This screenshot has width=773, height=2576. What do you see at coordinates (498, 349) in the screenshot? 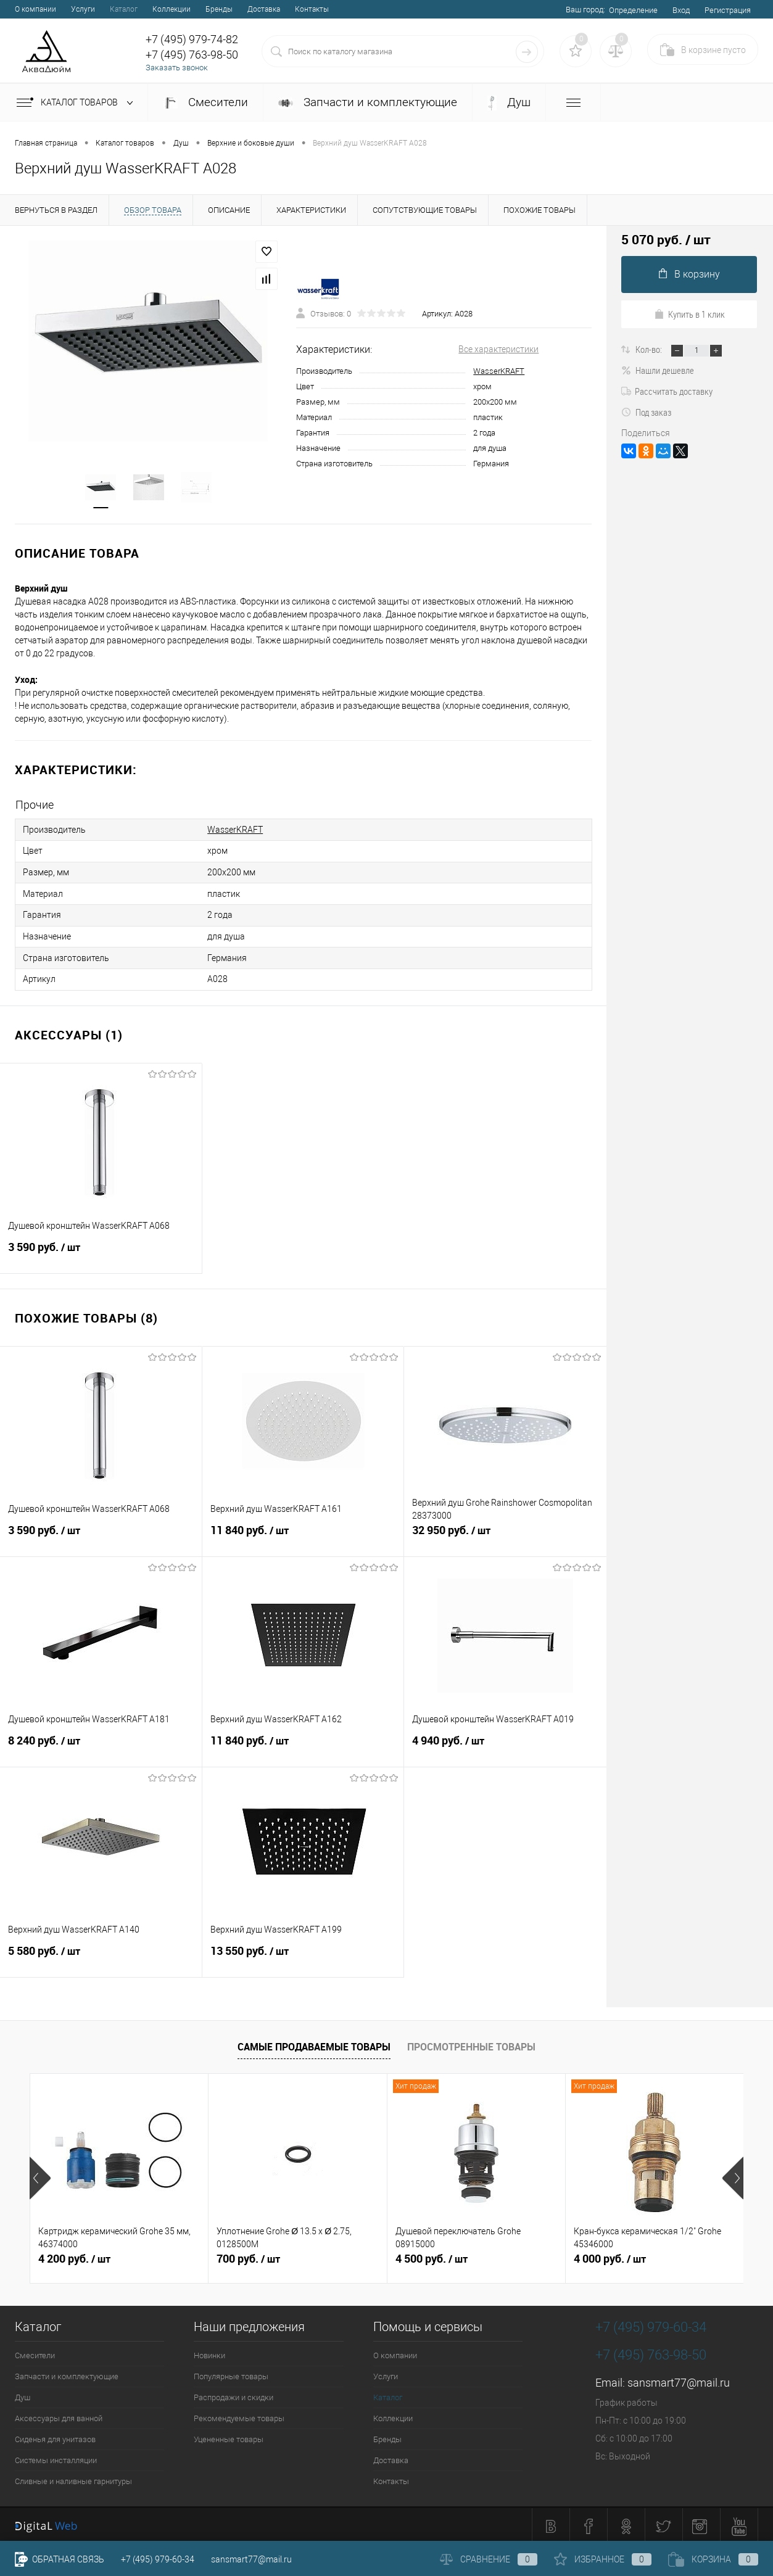
I see `Все характеристики` at bounding box center [498, 349].